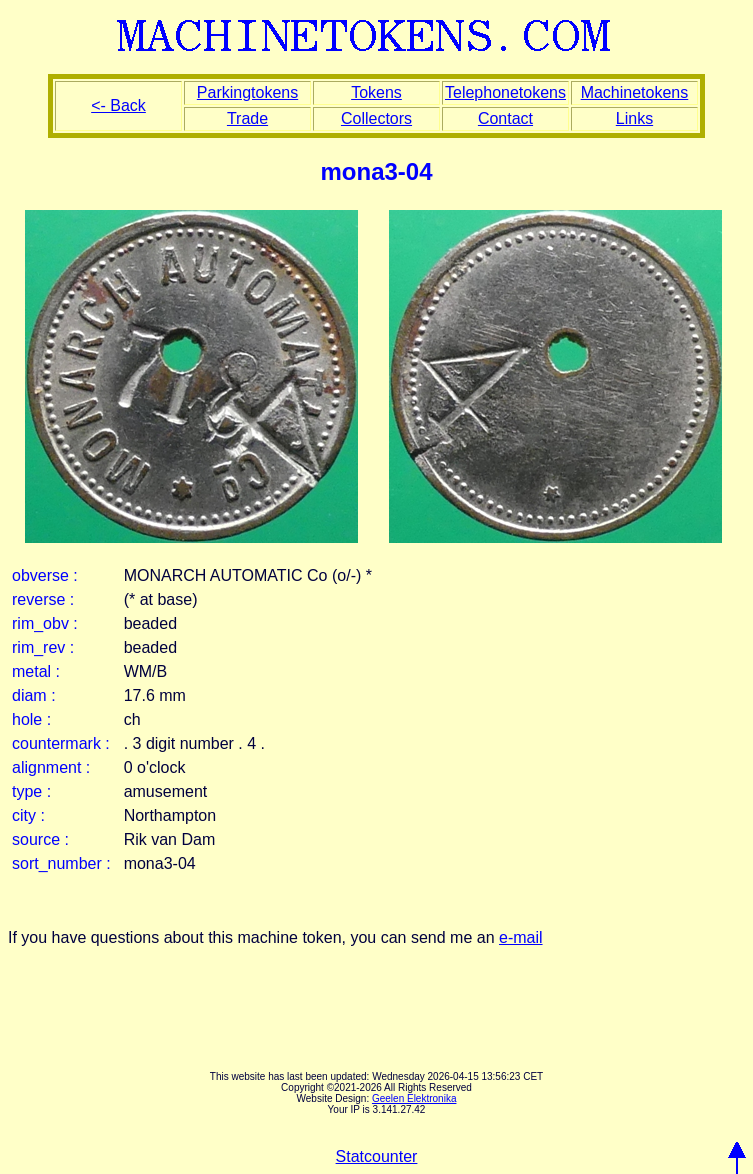 This screenshot has width=753, height=1174. What do you see at coordinates (521, 937) in the screenshot?
I see `e-mail` at bounding box center [521, 937].